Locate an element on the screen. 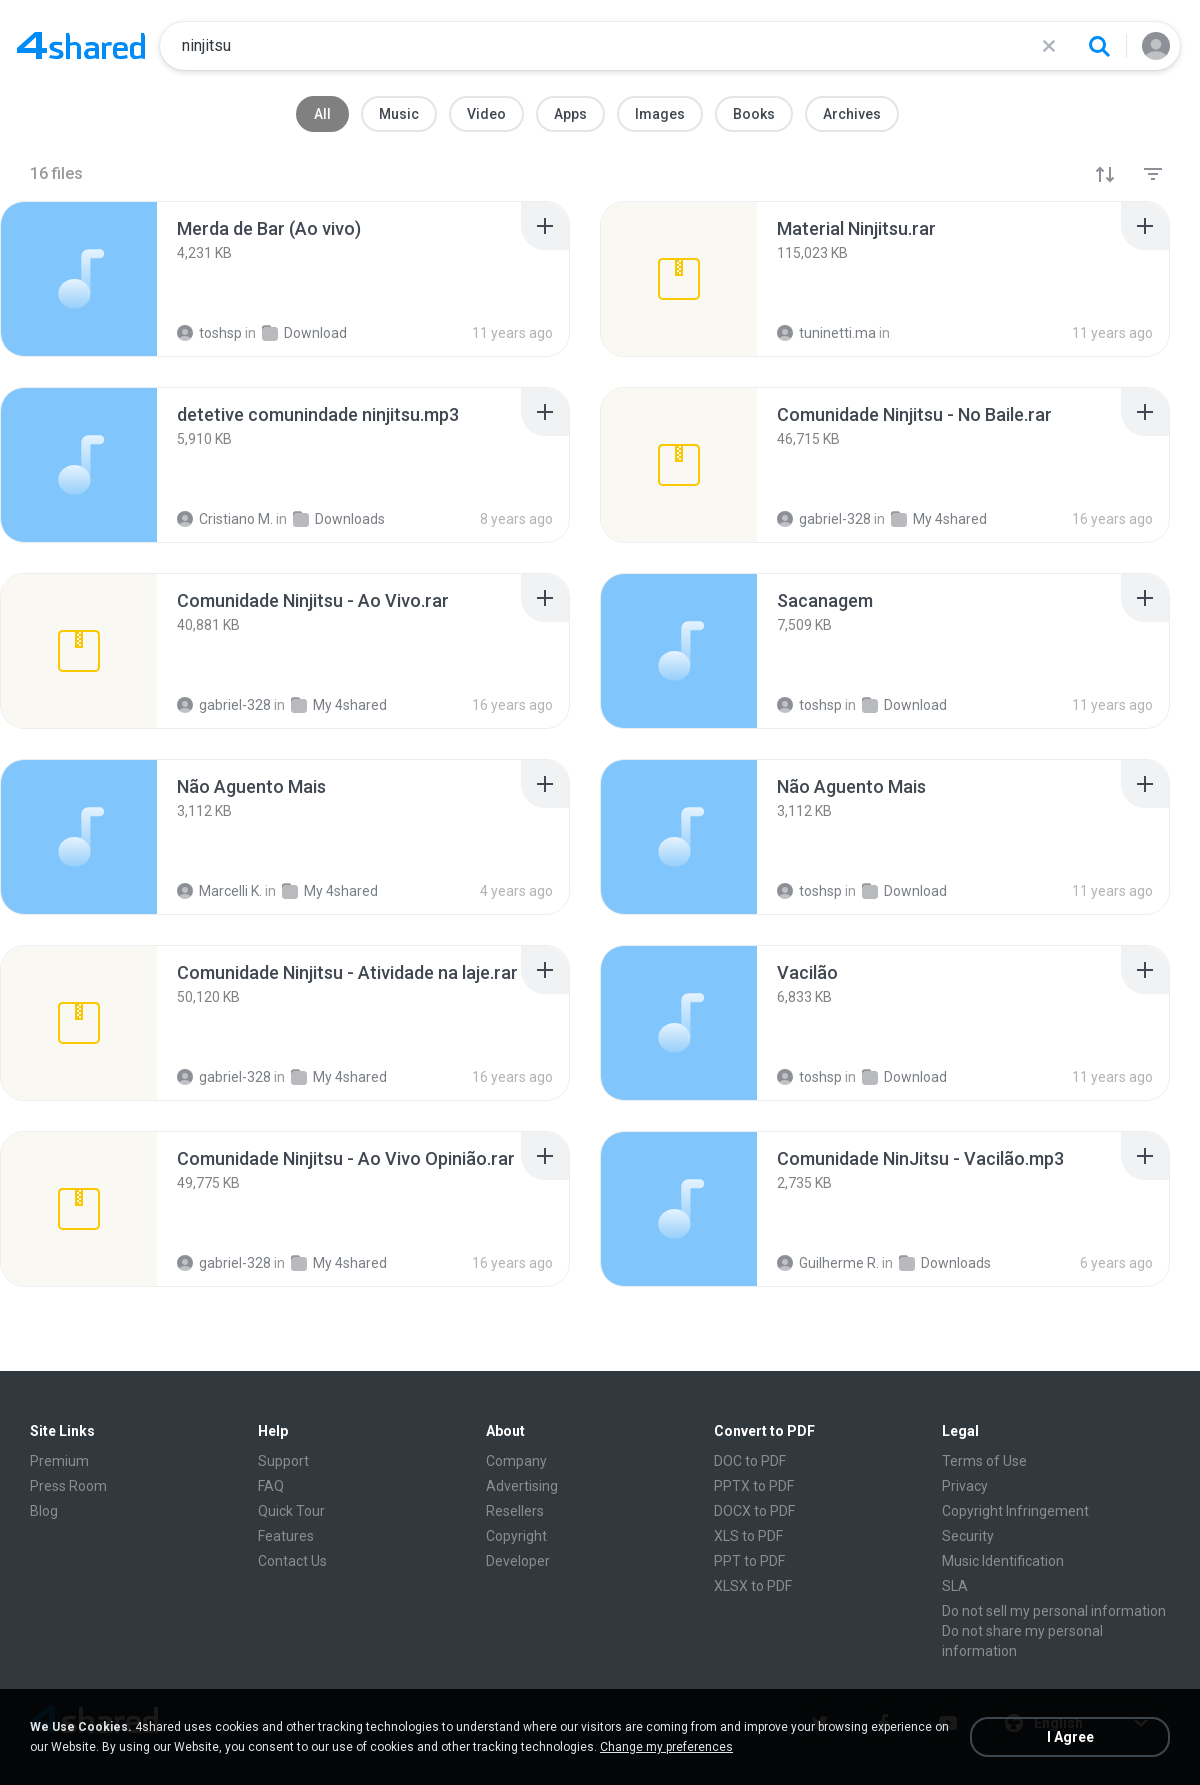 The height and width of the screenshot is (1785, 1200). Change my preferences is located at coordinates (666, 1747).